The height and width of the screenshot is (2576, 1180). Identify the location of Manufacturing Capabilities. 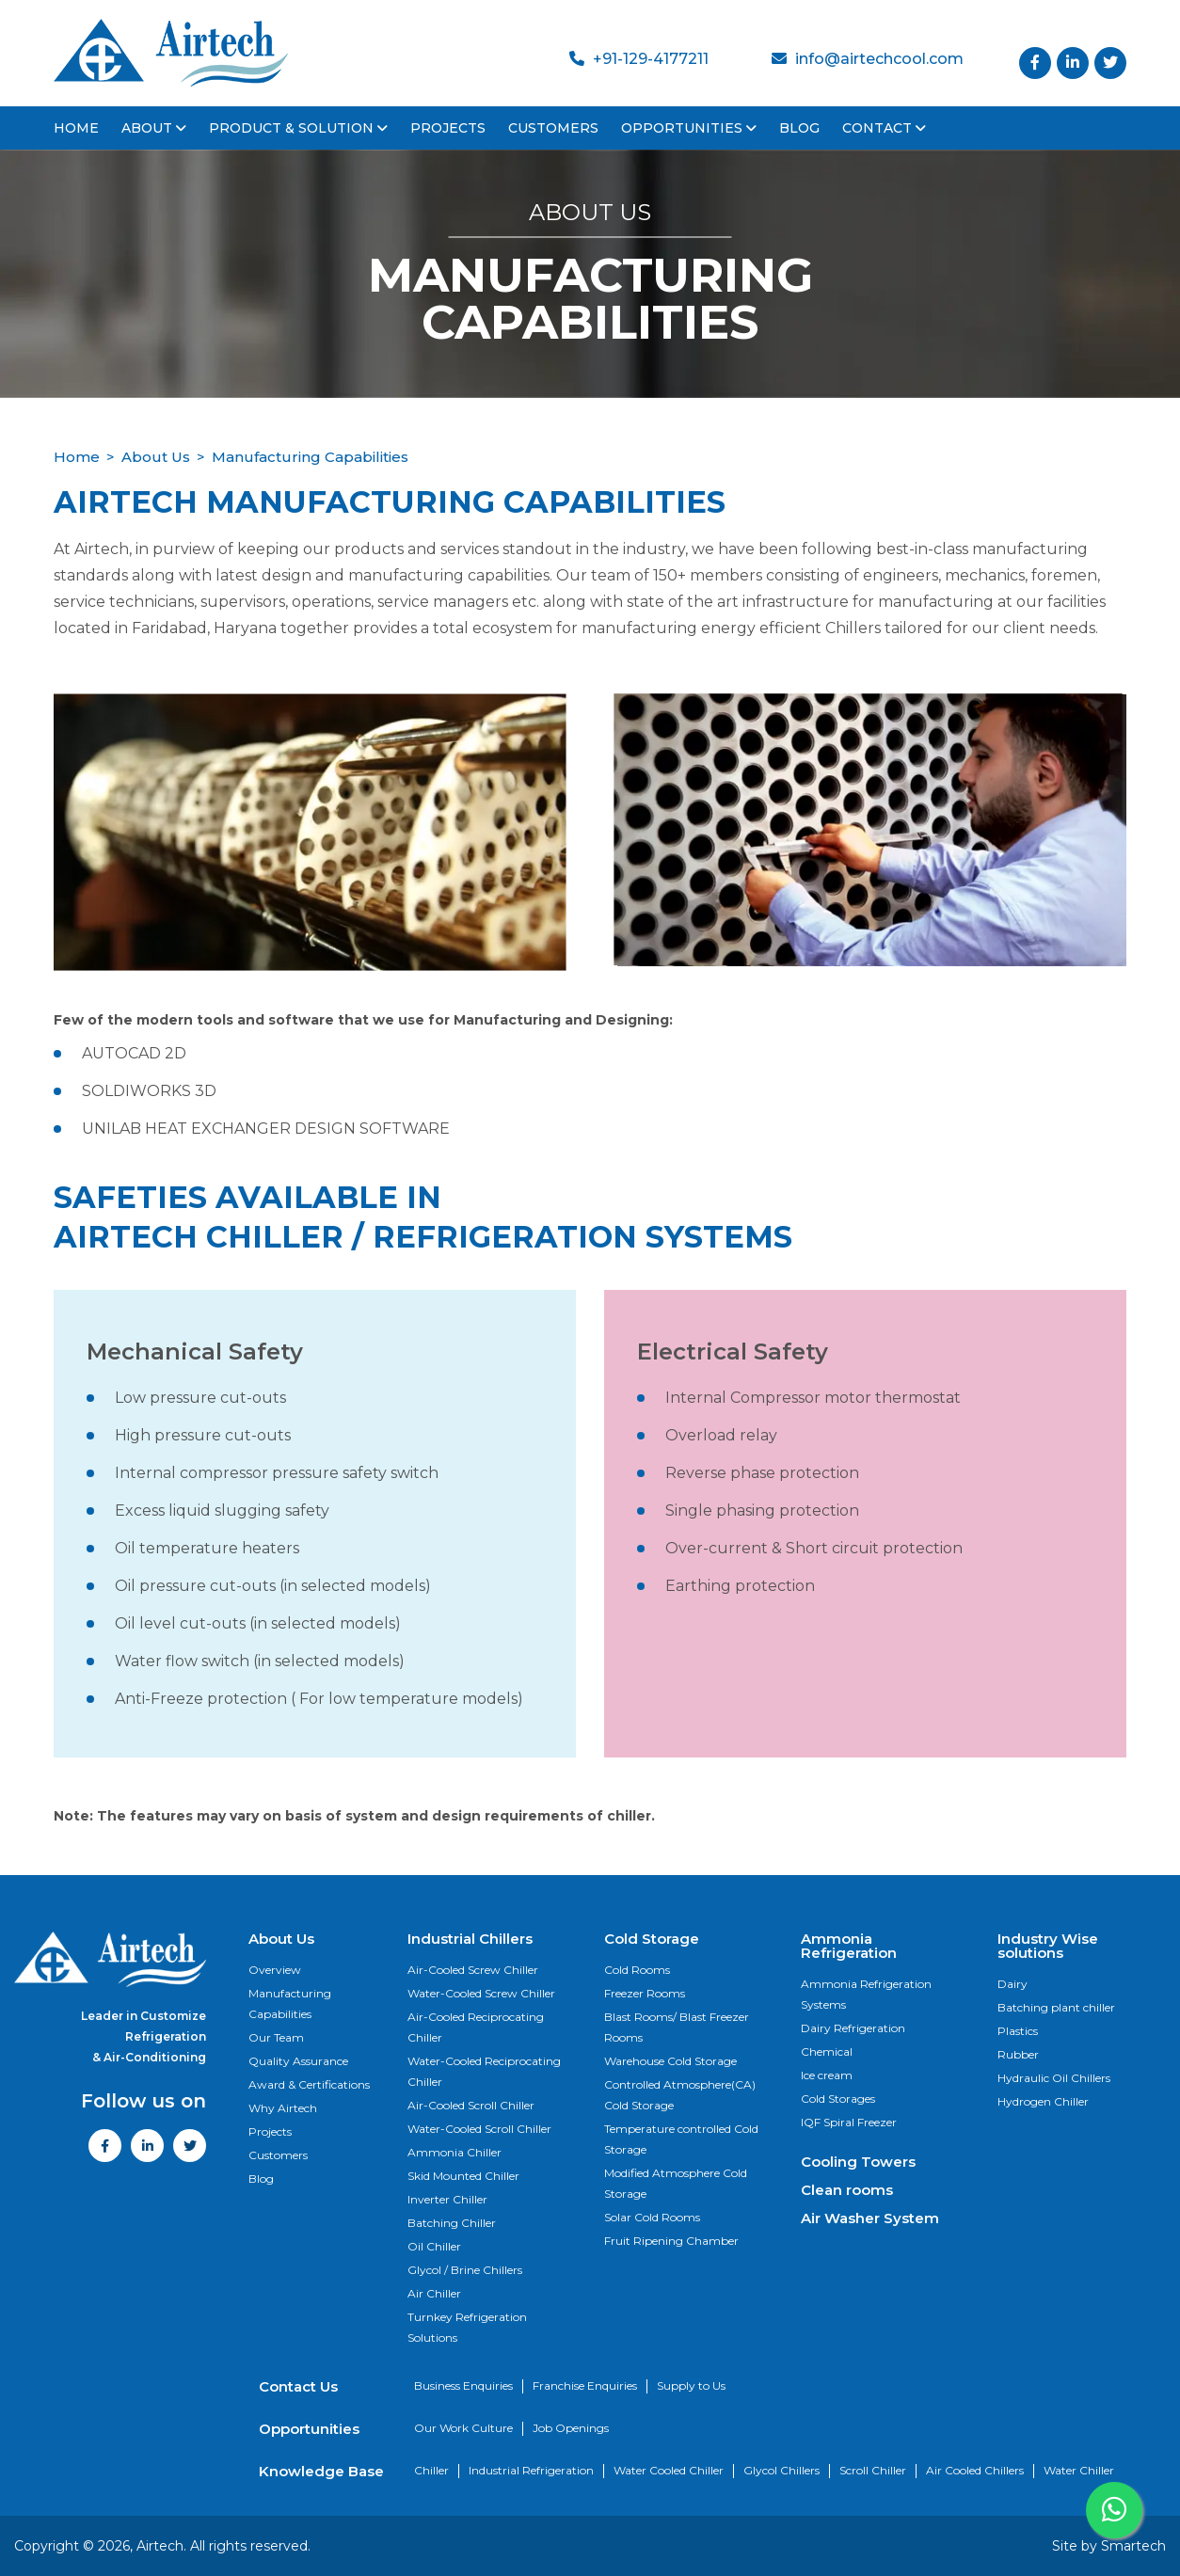
(289, 2003).